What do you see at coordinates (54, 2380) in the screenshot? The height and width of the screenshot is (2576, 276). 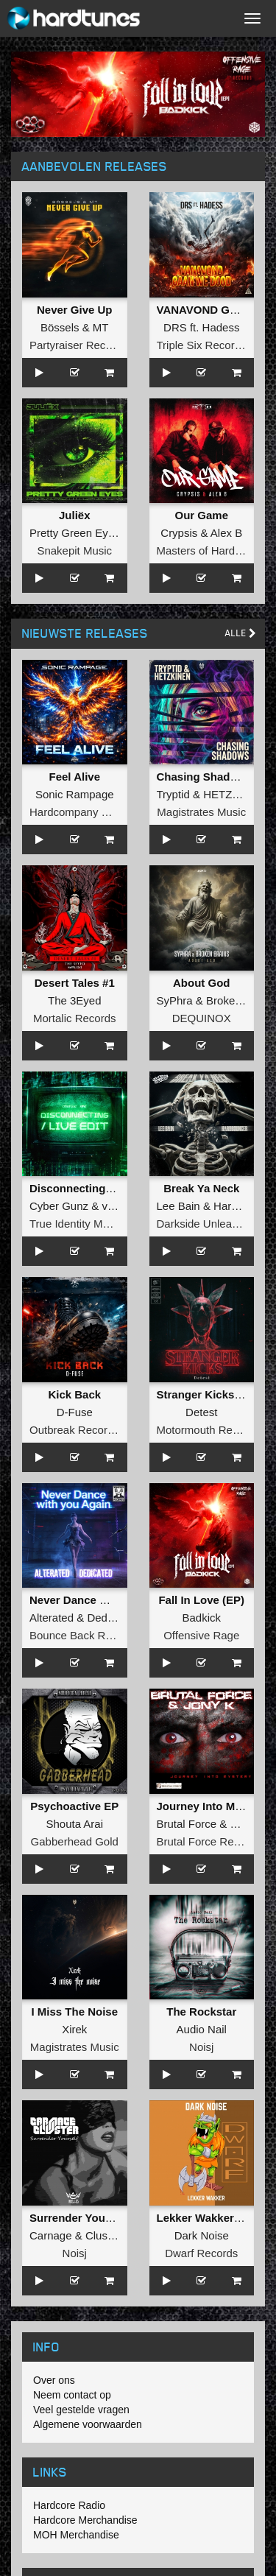 I see `Over ons` at bounding box center [54, 2380].